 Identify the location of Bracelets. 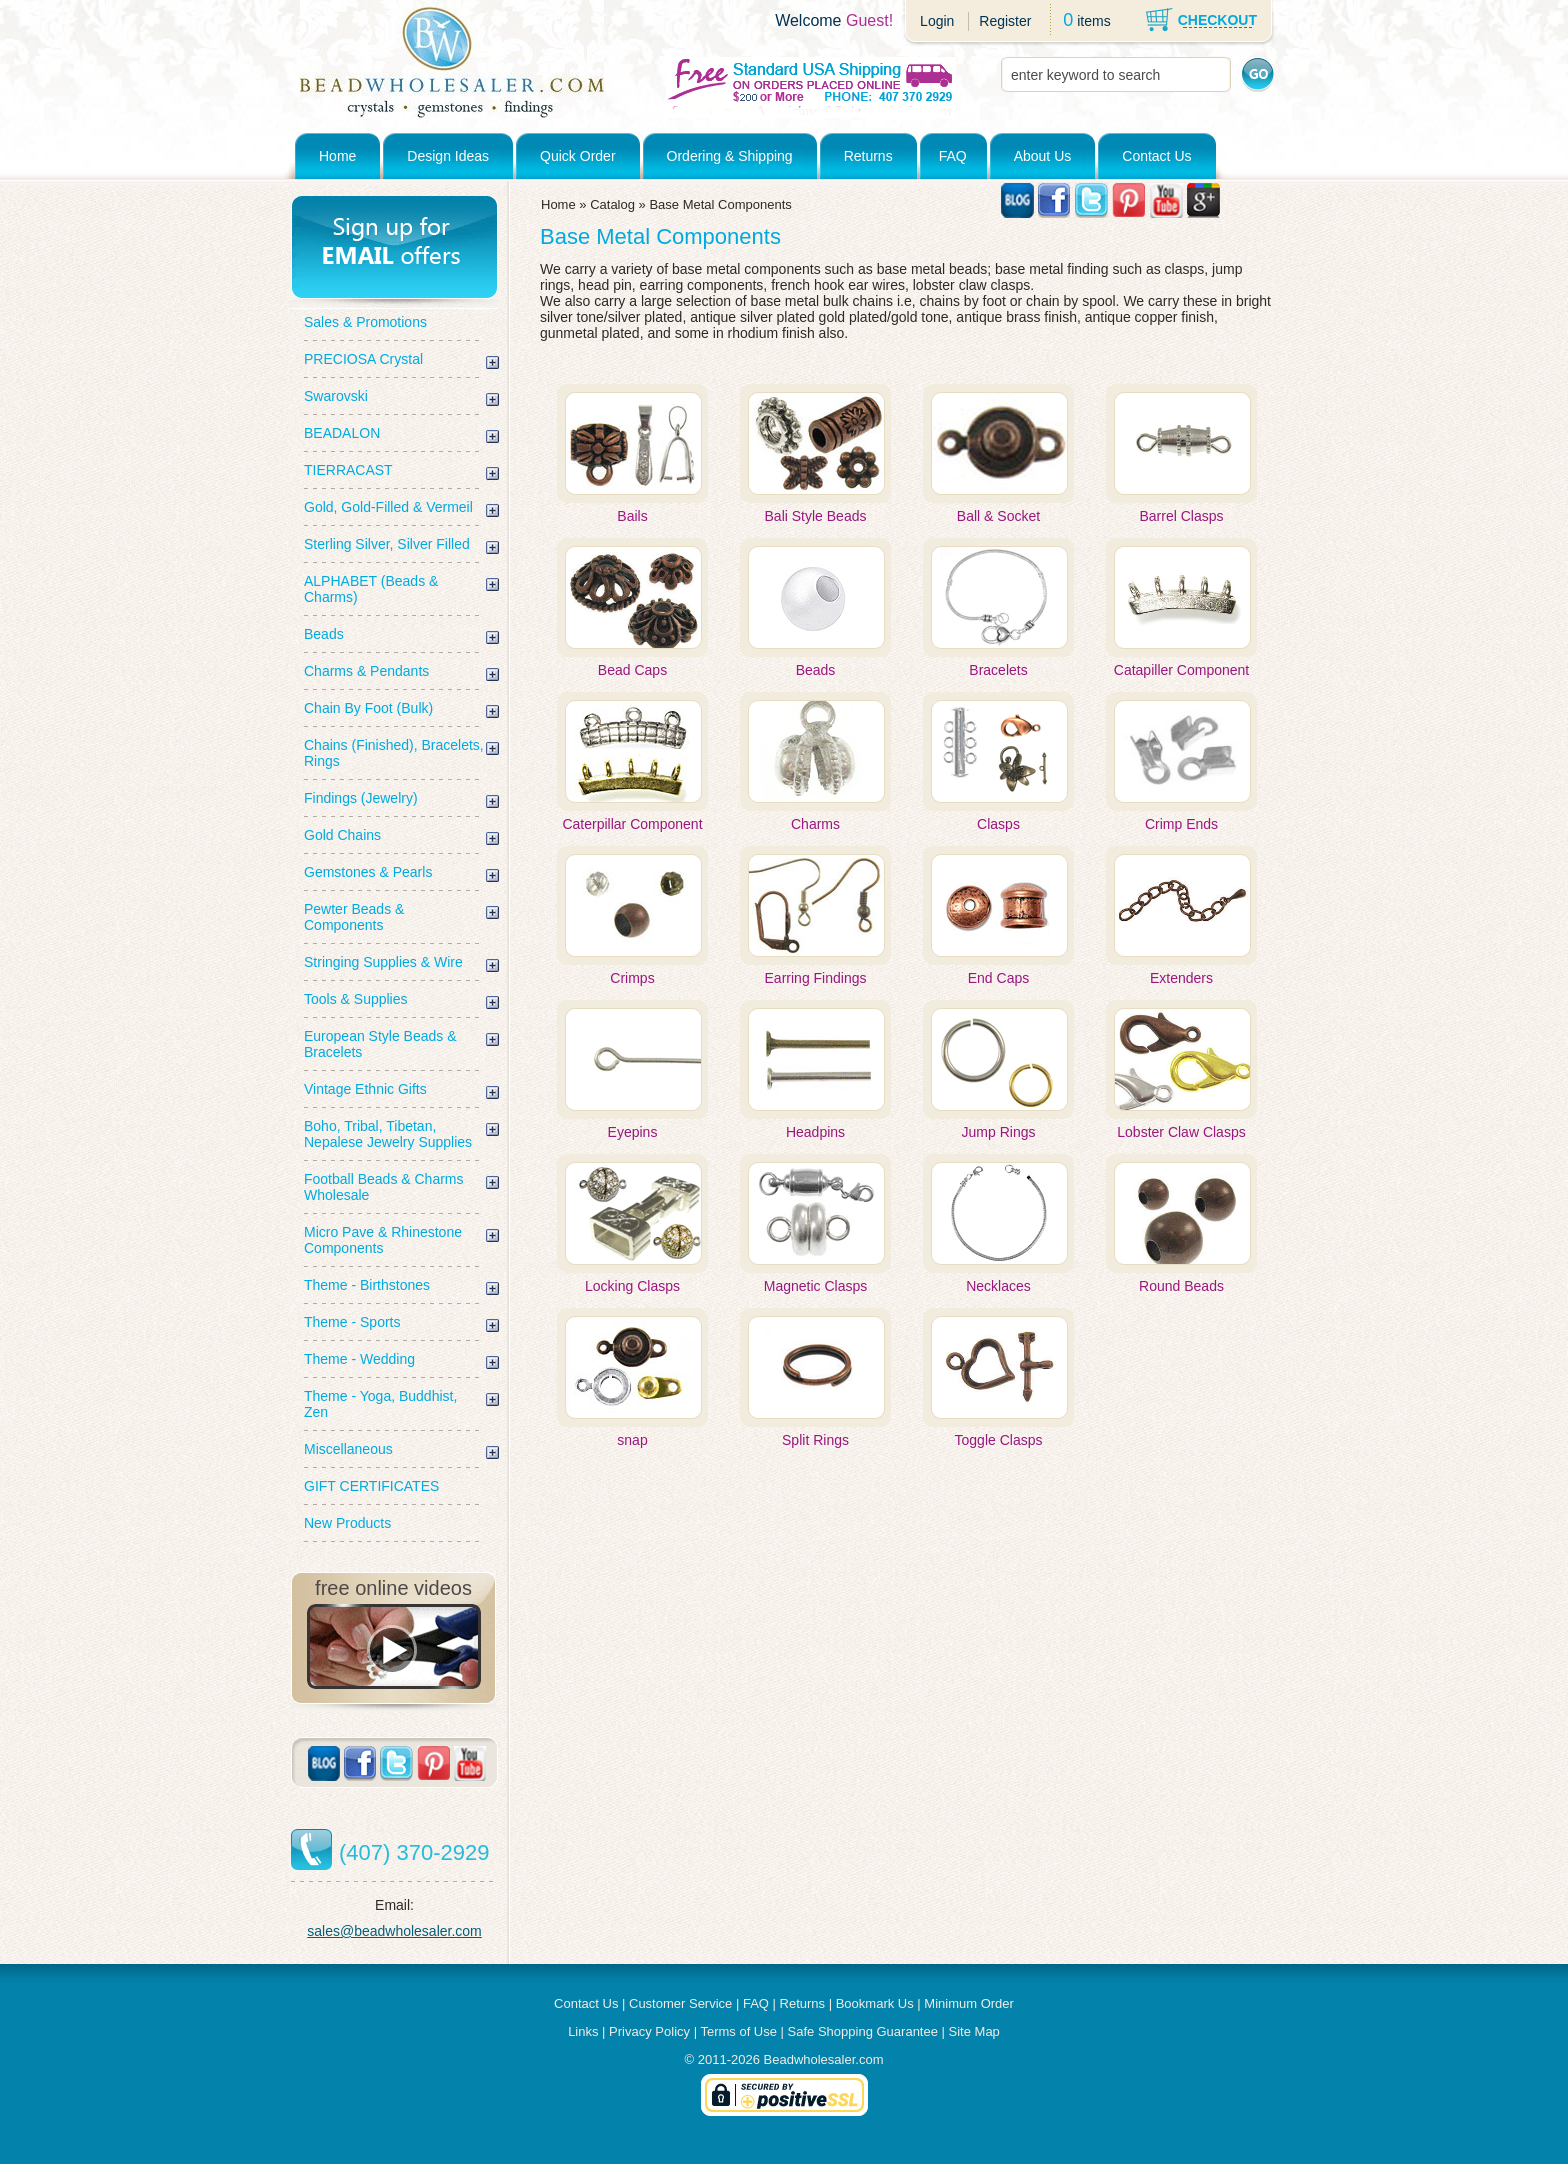
(998, 670).